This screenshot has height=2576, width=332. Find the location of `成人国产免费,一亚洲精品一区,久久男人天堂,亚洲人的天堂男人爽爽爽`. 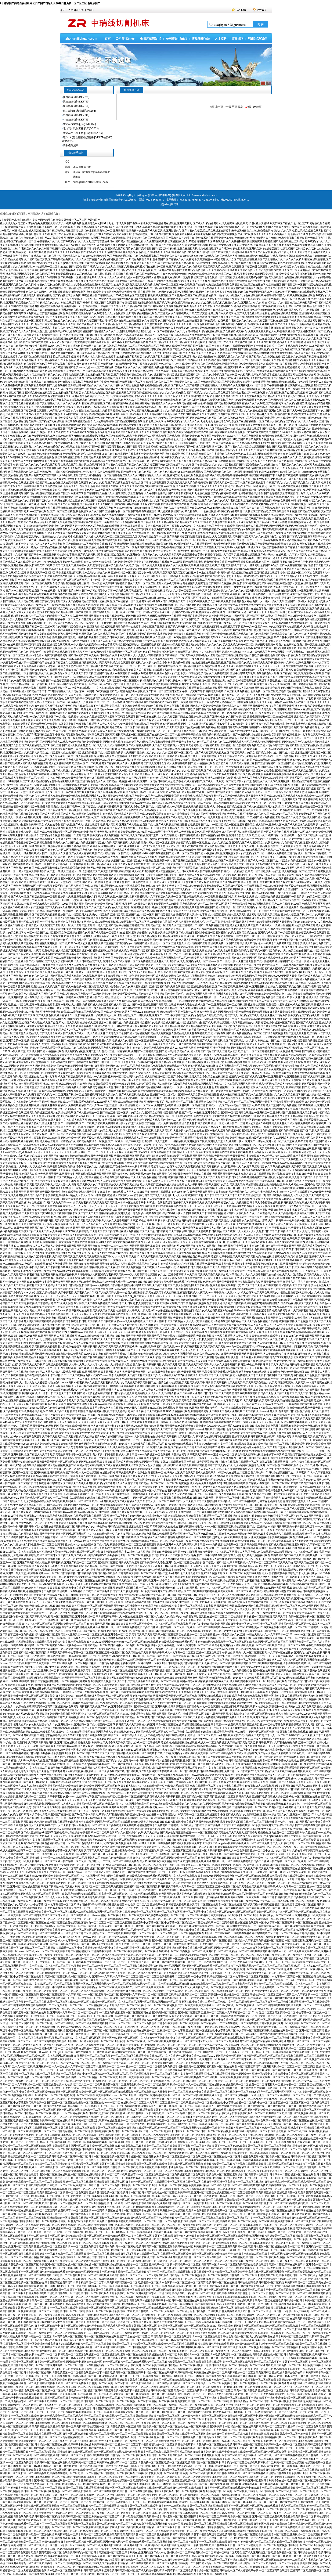

成人国产免费,一亚洲精品一区,久久男人天堂,亚洲人的天堂男人爽爽爽 is located at coordinates (185, 1069).